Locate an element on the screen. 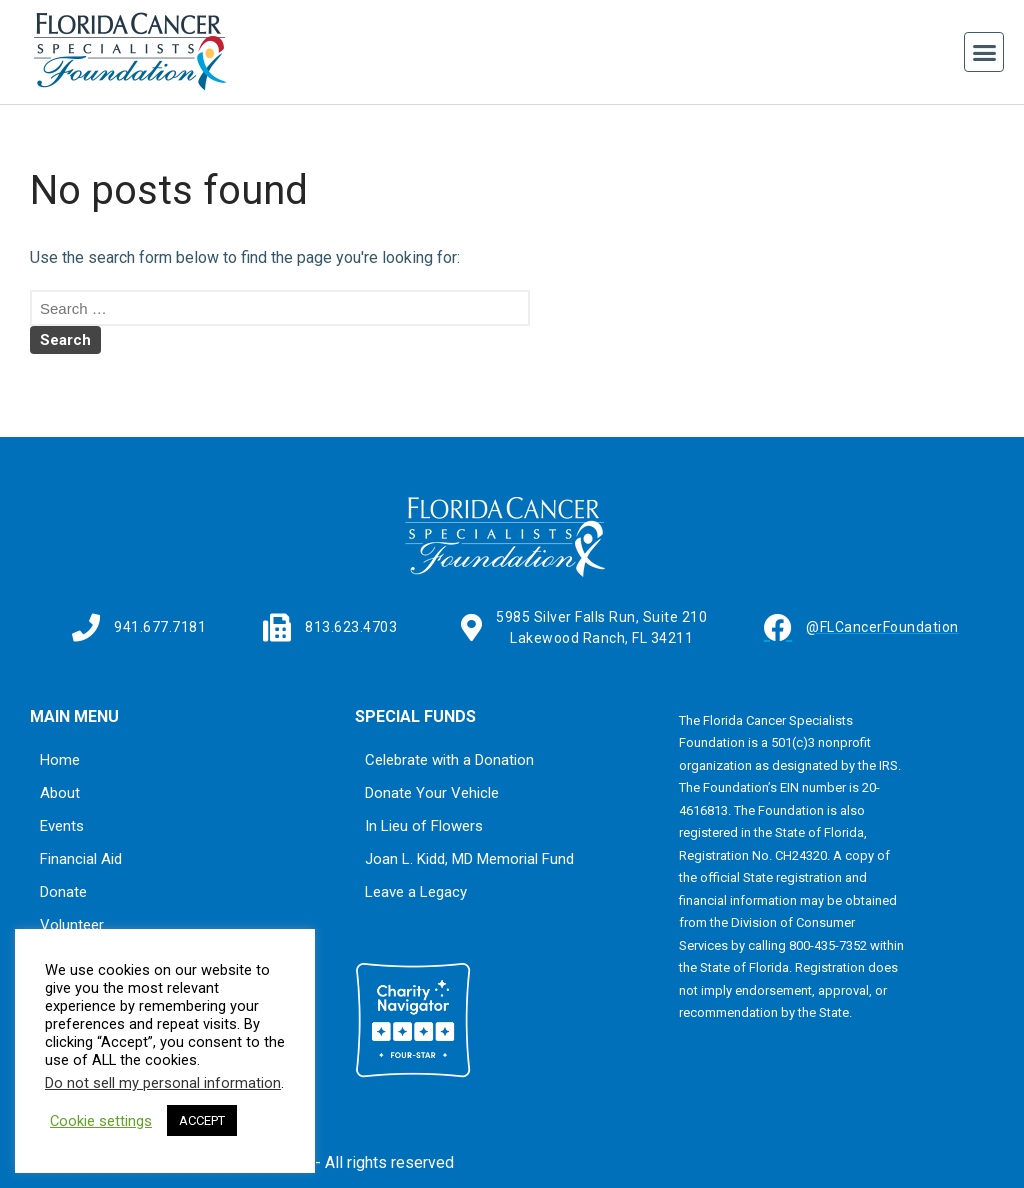  Cookie settings [button] is located at coordinates (101, 1121).